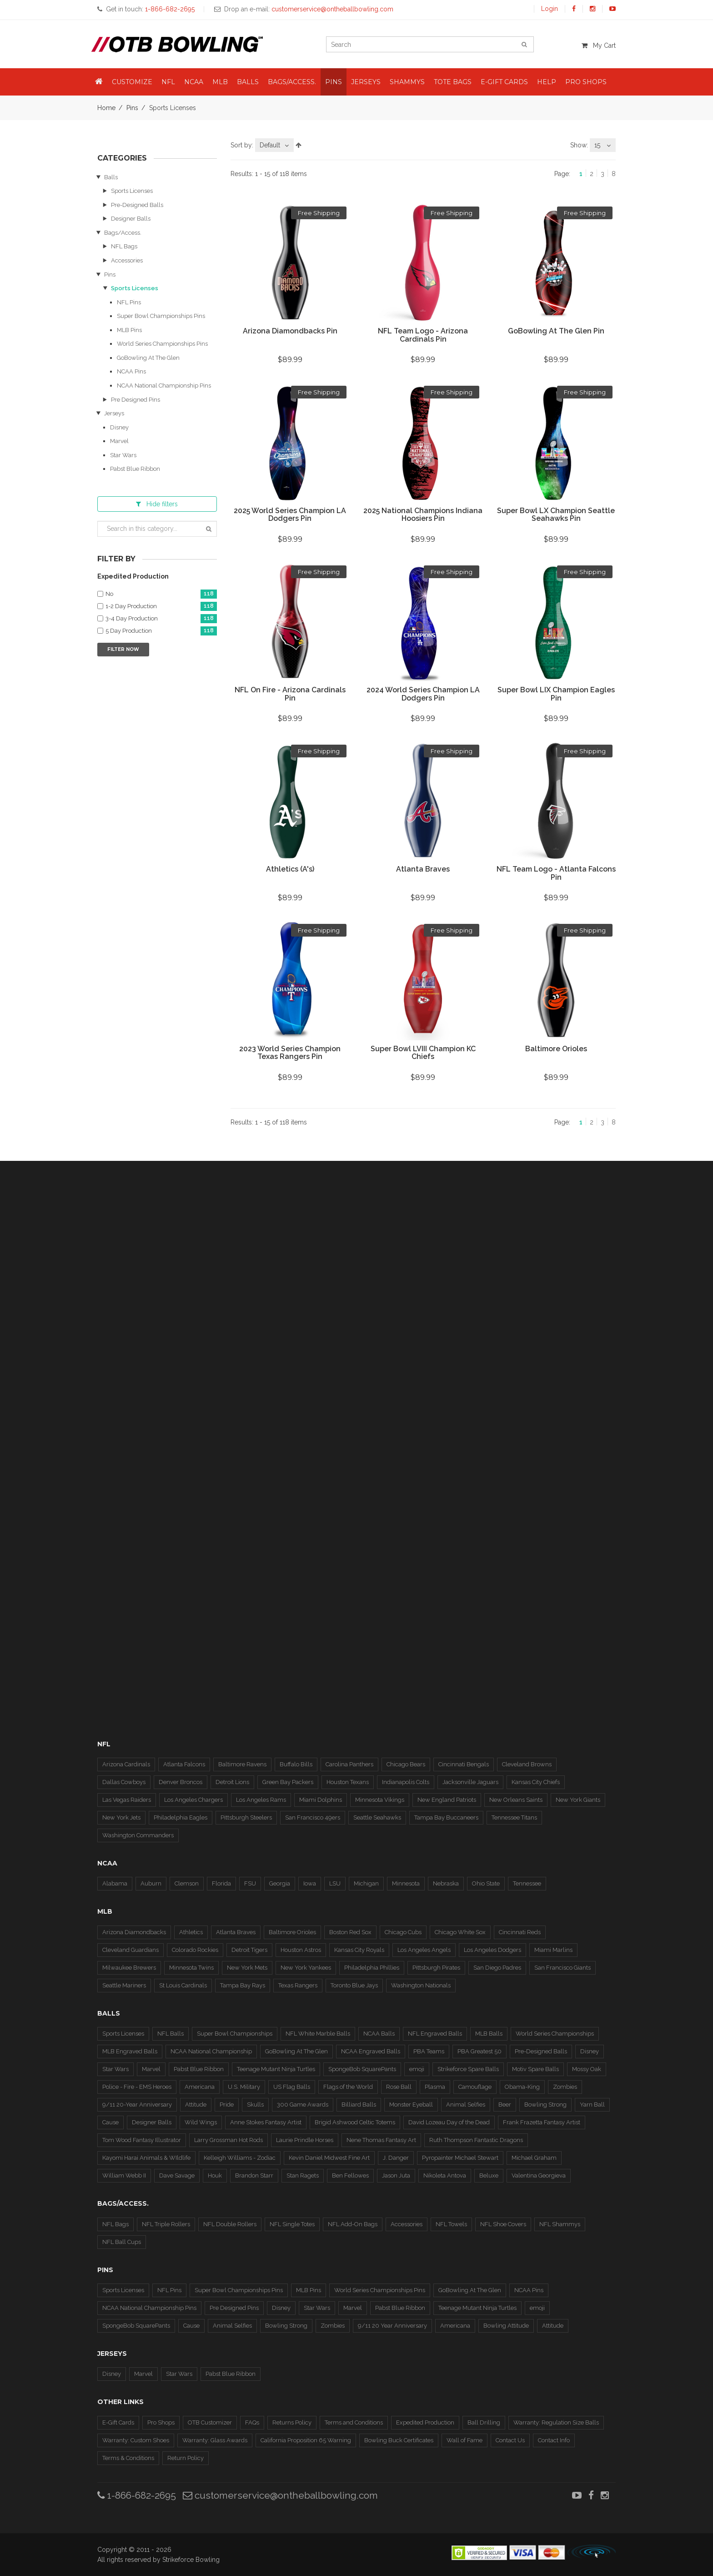 Image resolution: width=713 pixels, height=2576 pixels. Describe the element at coordinates (210, 2422) in the screenshot. I see `OTB Customizer` at that location.